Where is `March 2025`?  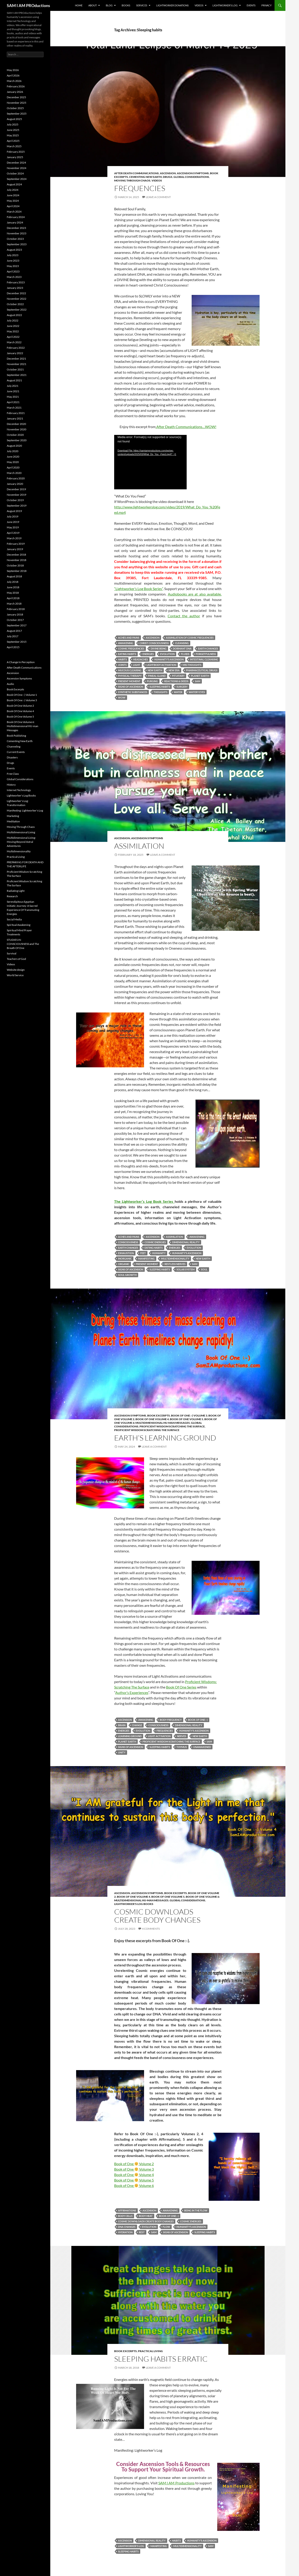 March 2025 is located at coordinates (14, 146).